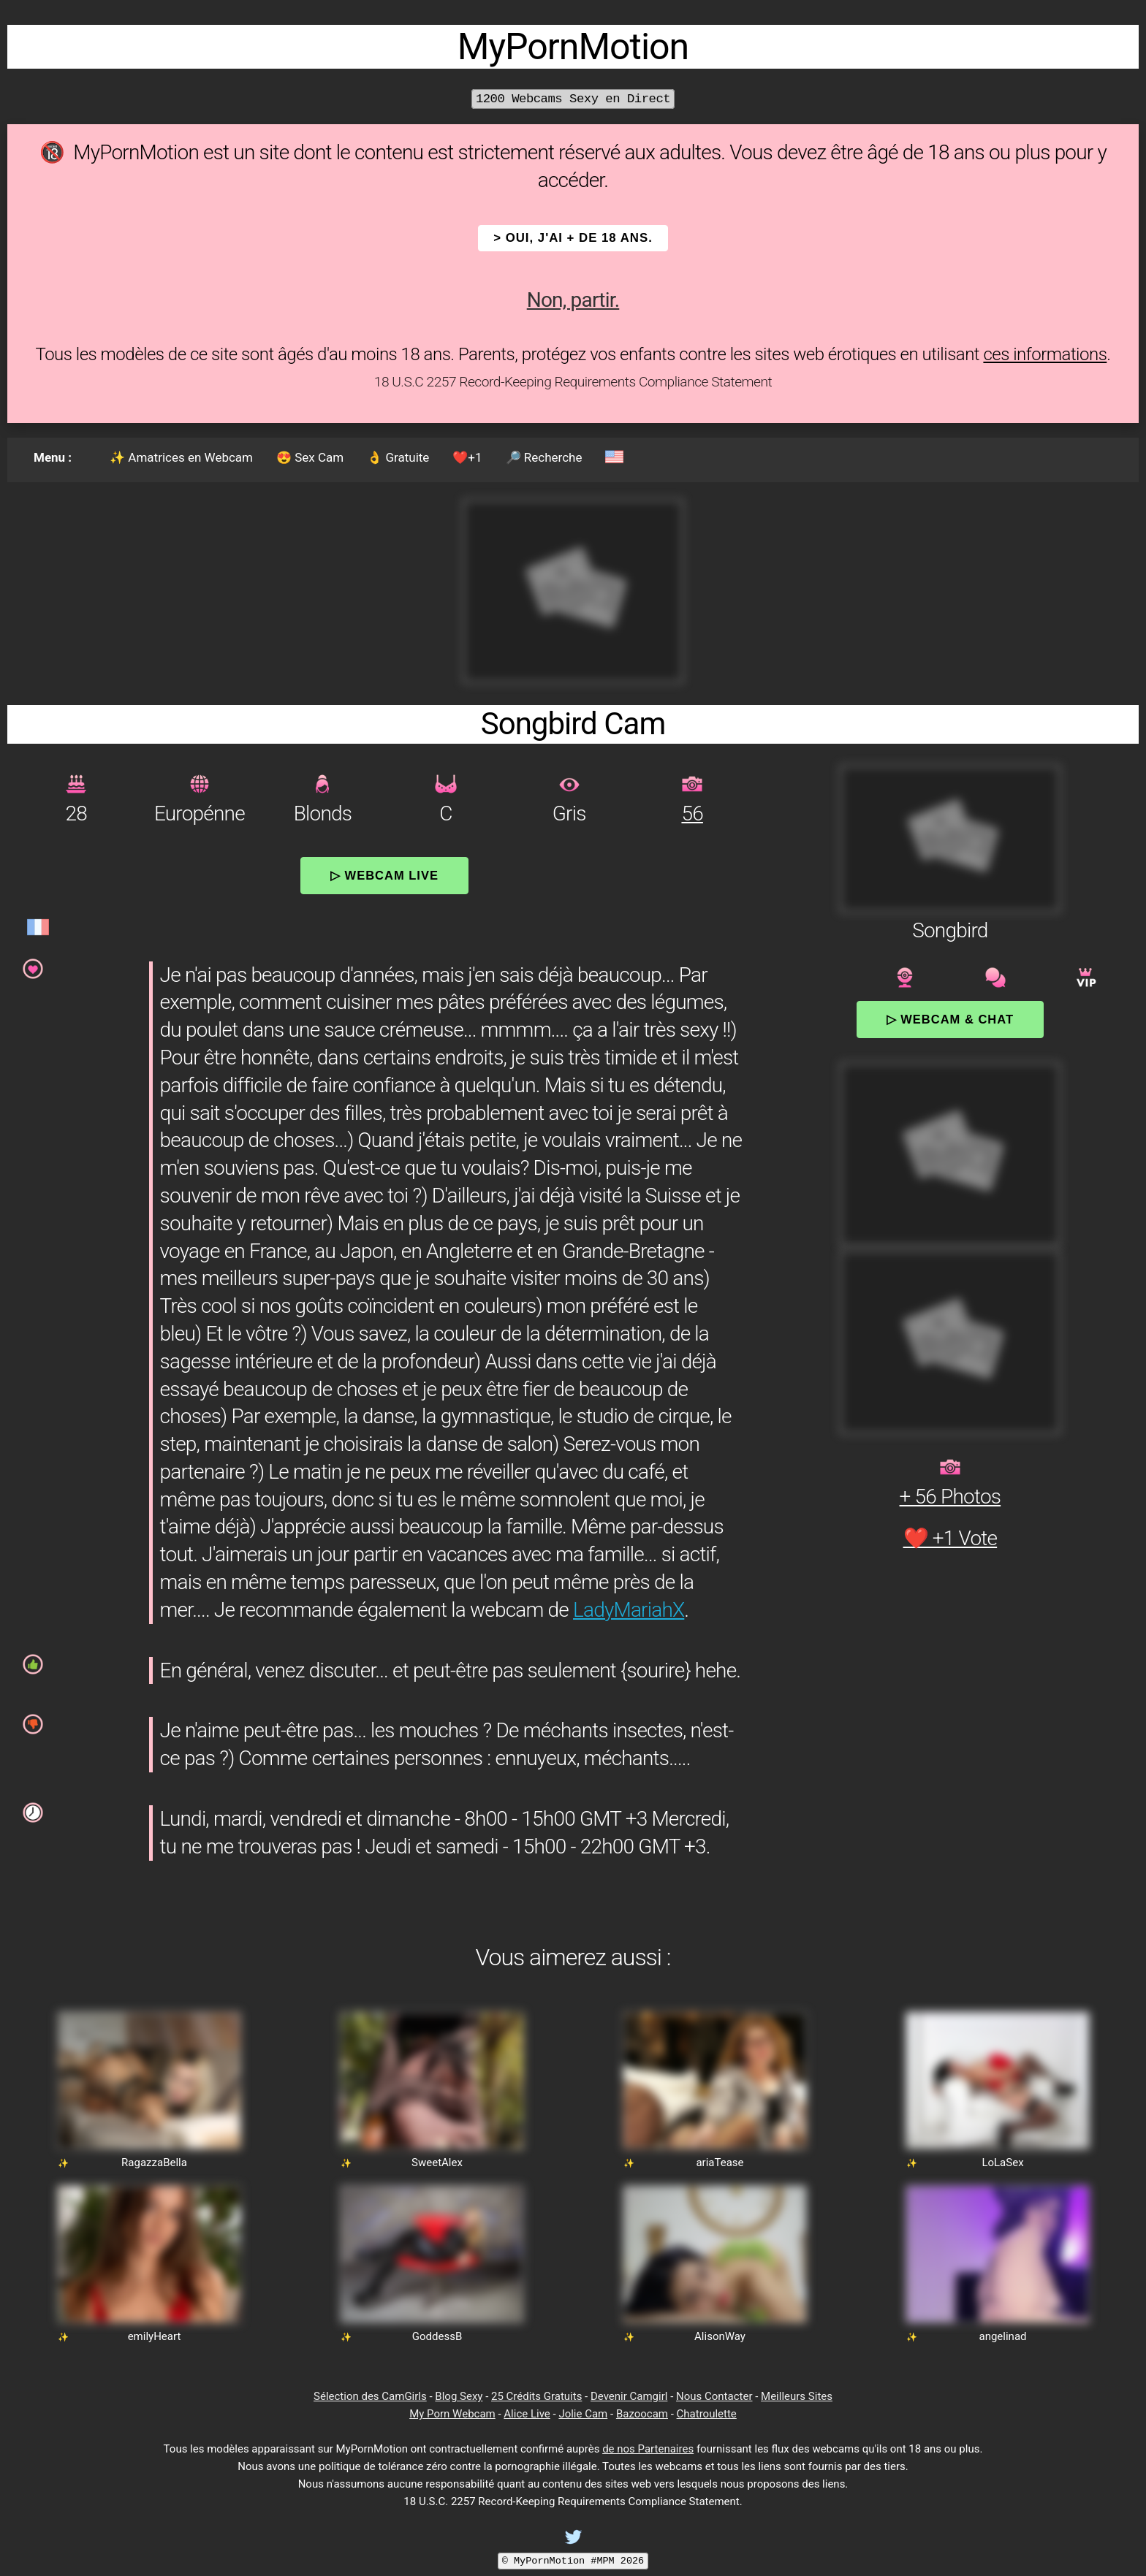 This screenshot has width=1146, height=2576. I want to click on Jolie Cam, so click(582, 2413).